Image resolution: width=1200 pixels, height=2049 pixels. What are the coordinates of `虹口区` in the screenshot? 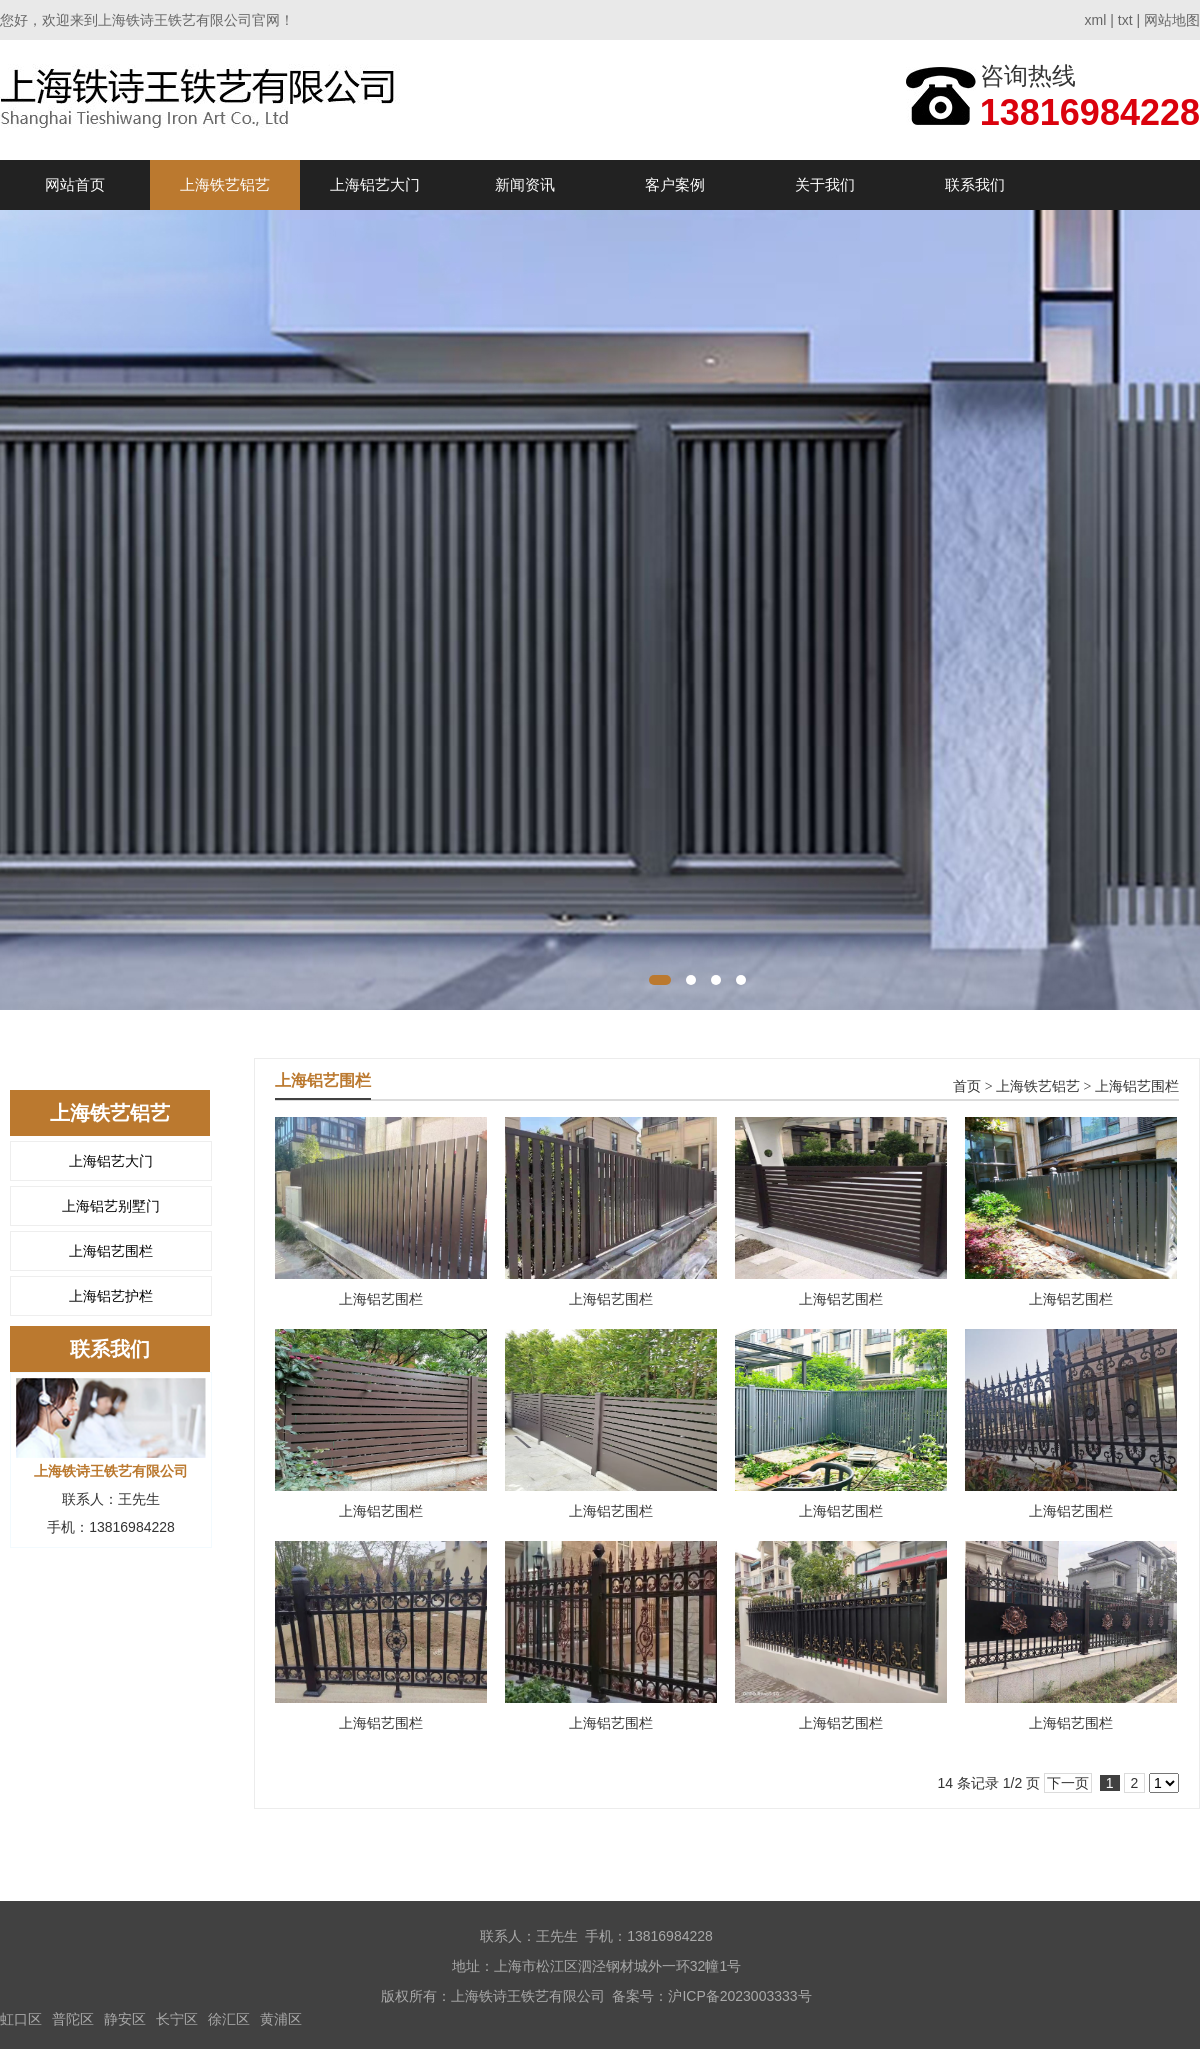 It's located at (21, 2019).